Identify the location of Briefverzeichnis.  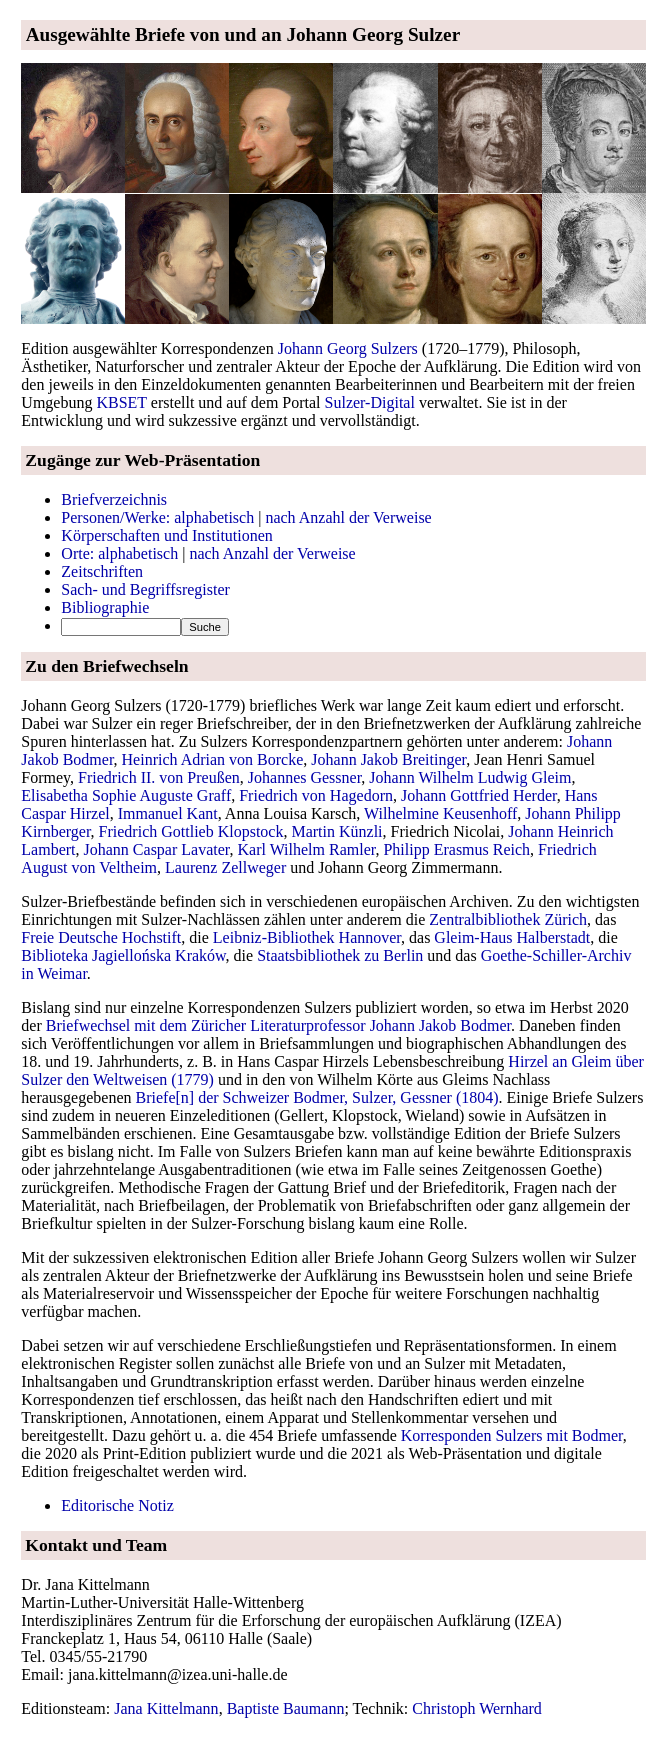
(114, 499).